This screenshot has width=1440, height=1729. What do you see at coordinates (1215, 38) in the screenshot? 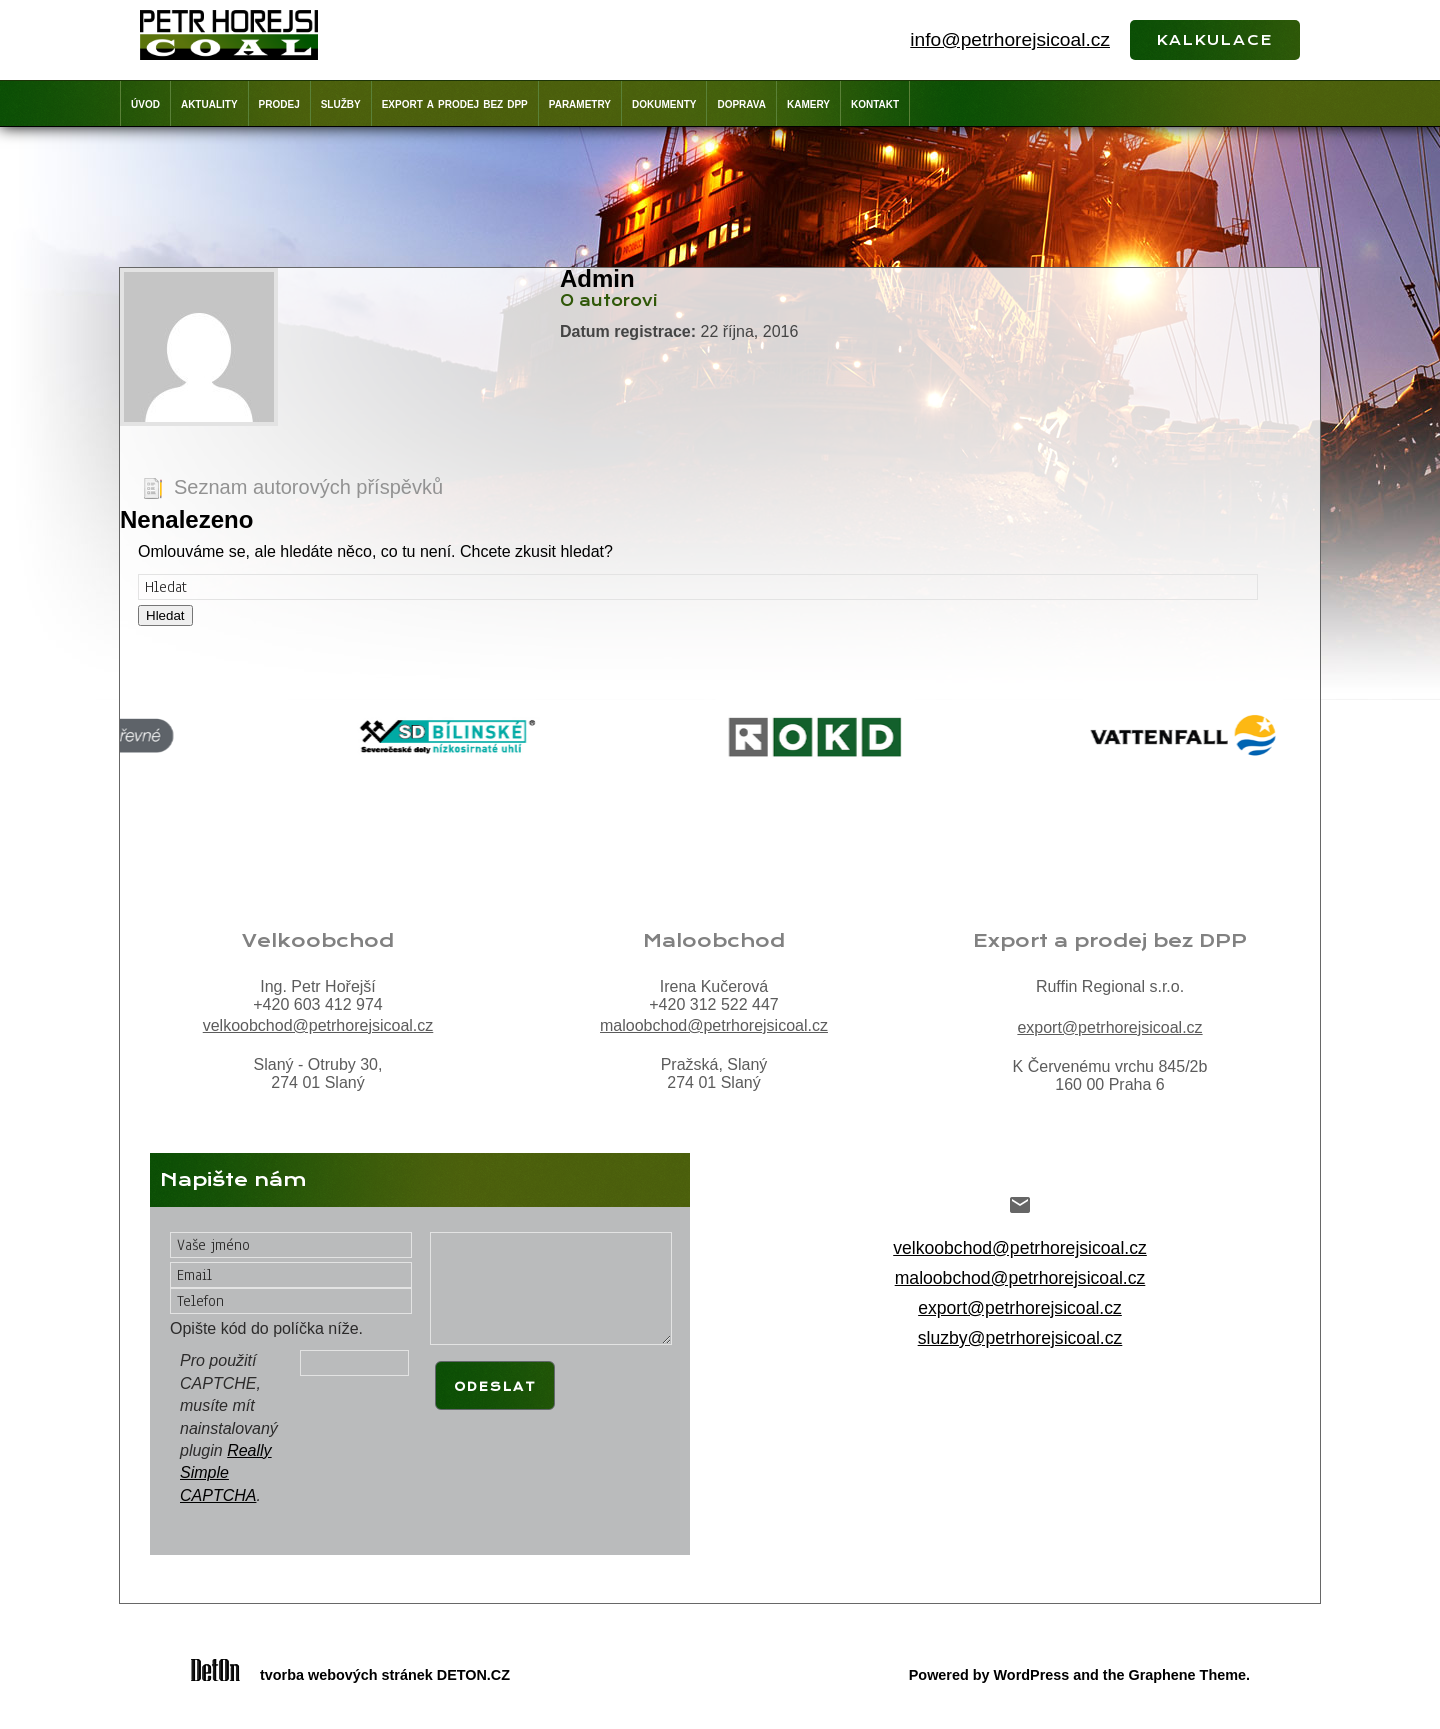
I see `kalkulace` at bounding box center [1215, 38].